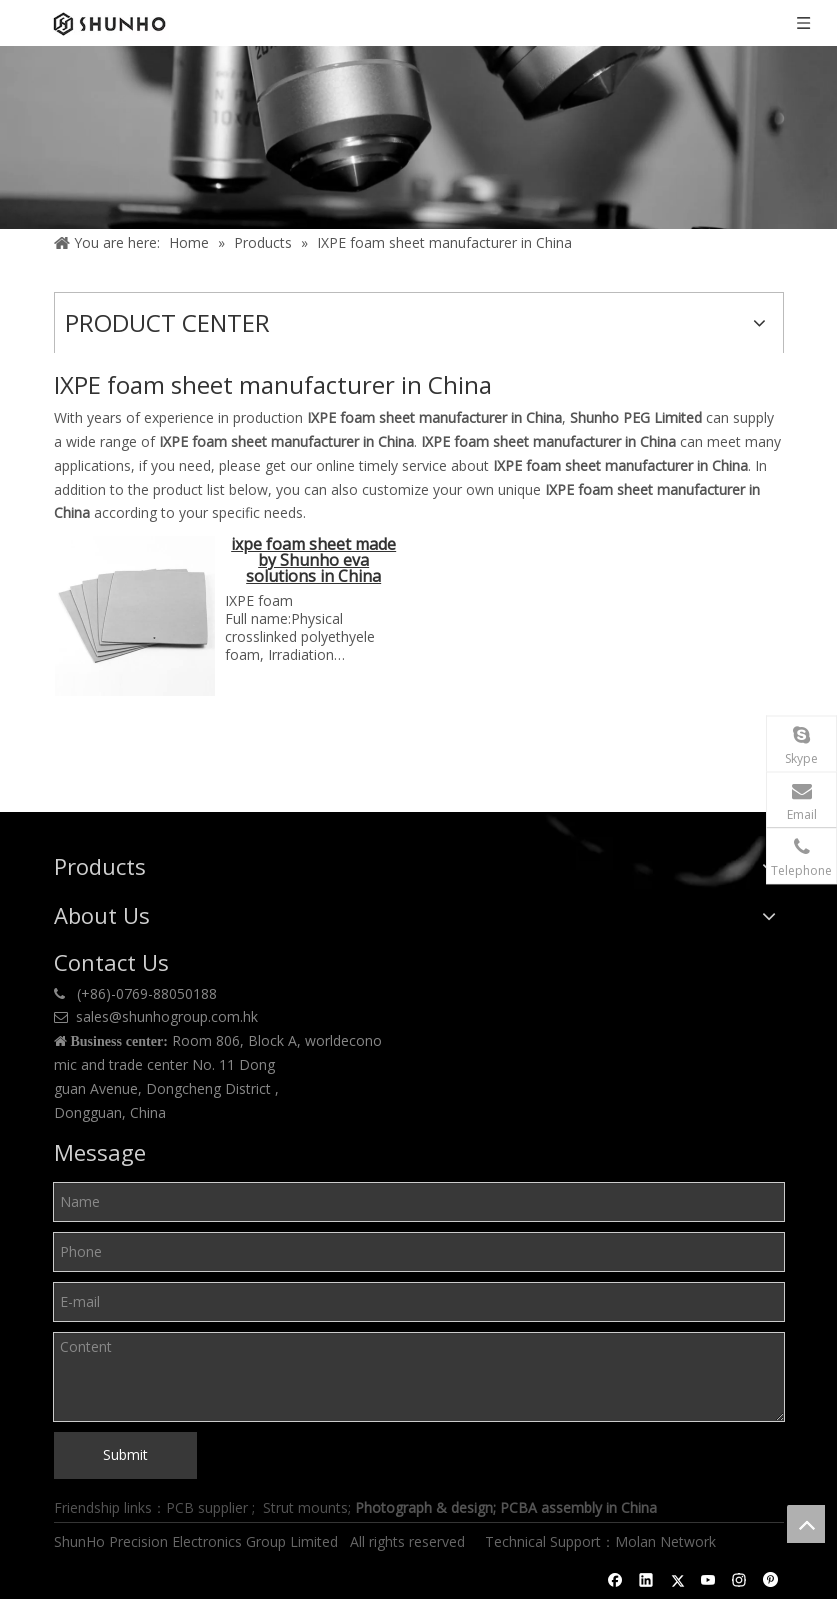 This screenshot has height=1599, width=837. What do you see at coordinates (667, 1541) in the screenshot?
I see `Molan Network` at bounding box center [667, 1541].